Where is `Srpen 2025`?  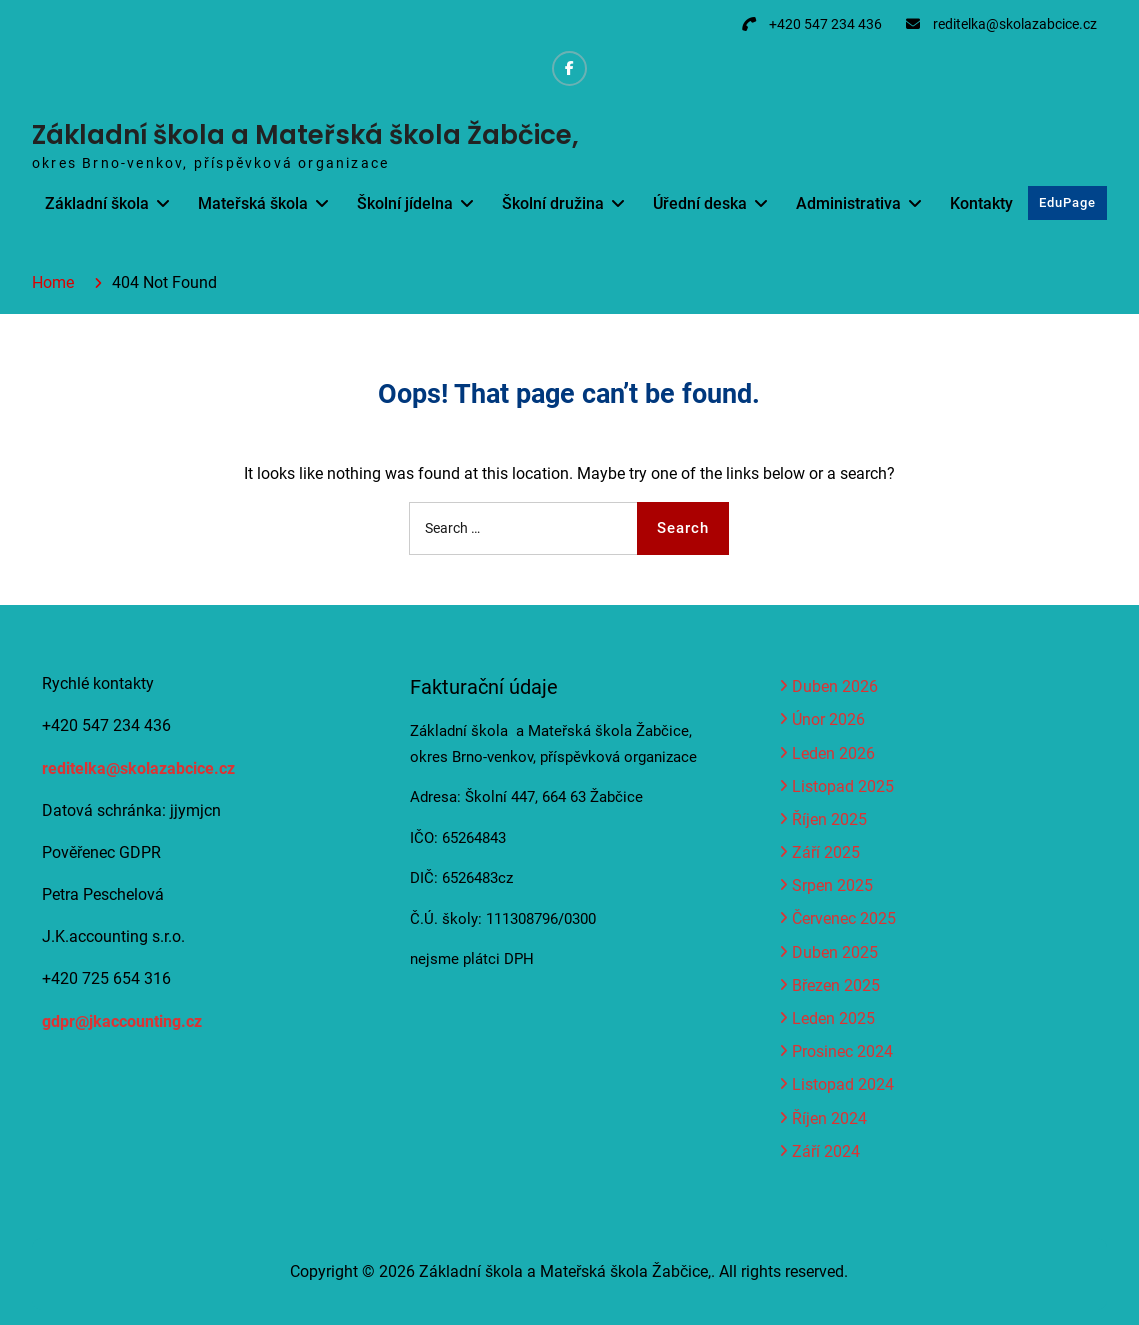
Srpen 2025 is located at coordinates (832, 885).